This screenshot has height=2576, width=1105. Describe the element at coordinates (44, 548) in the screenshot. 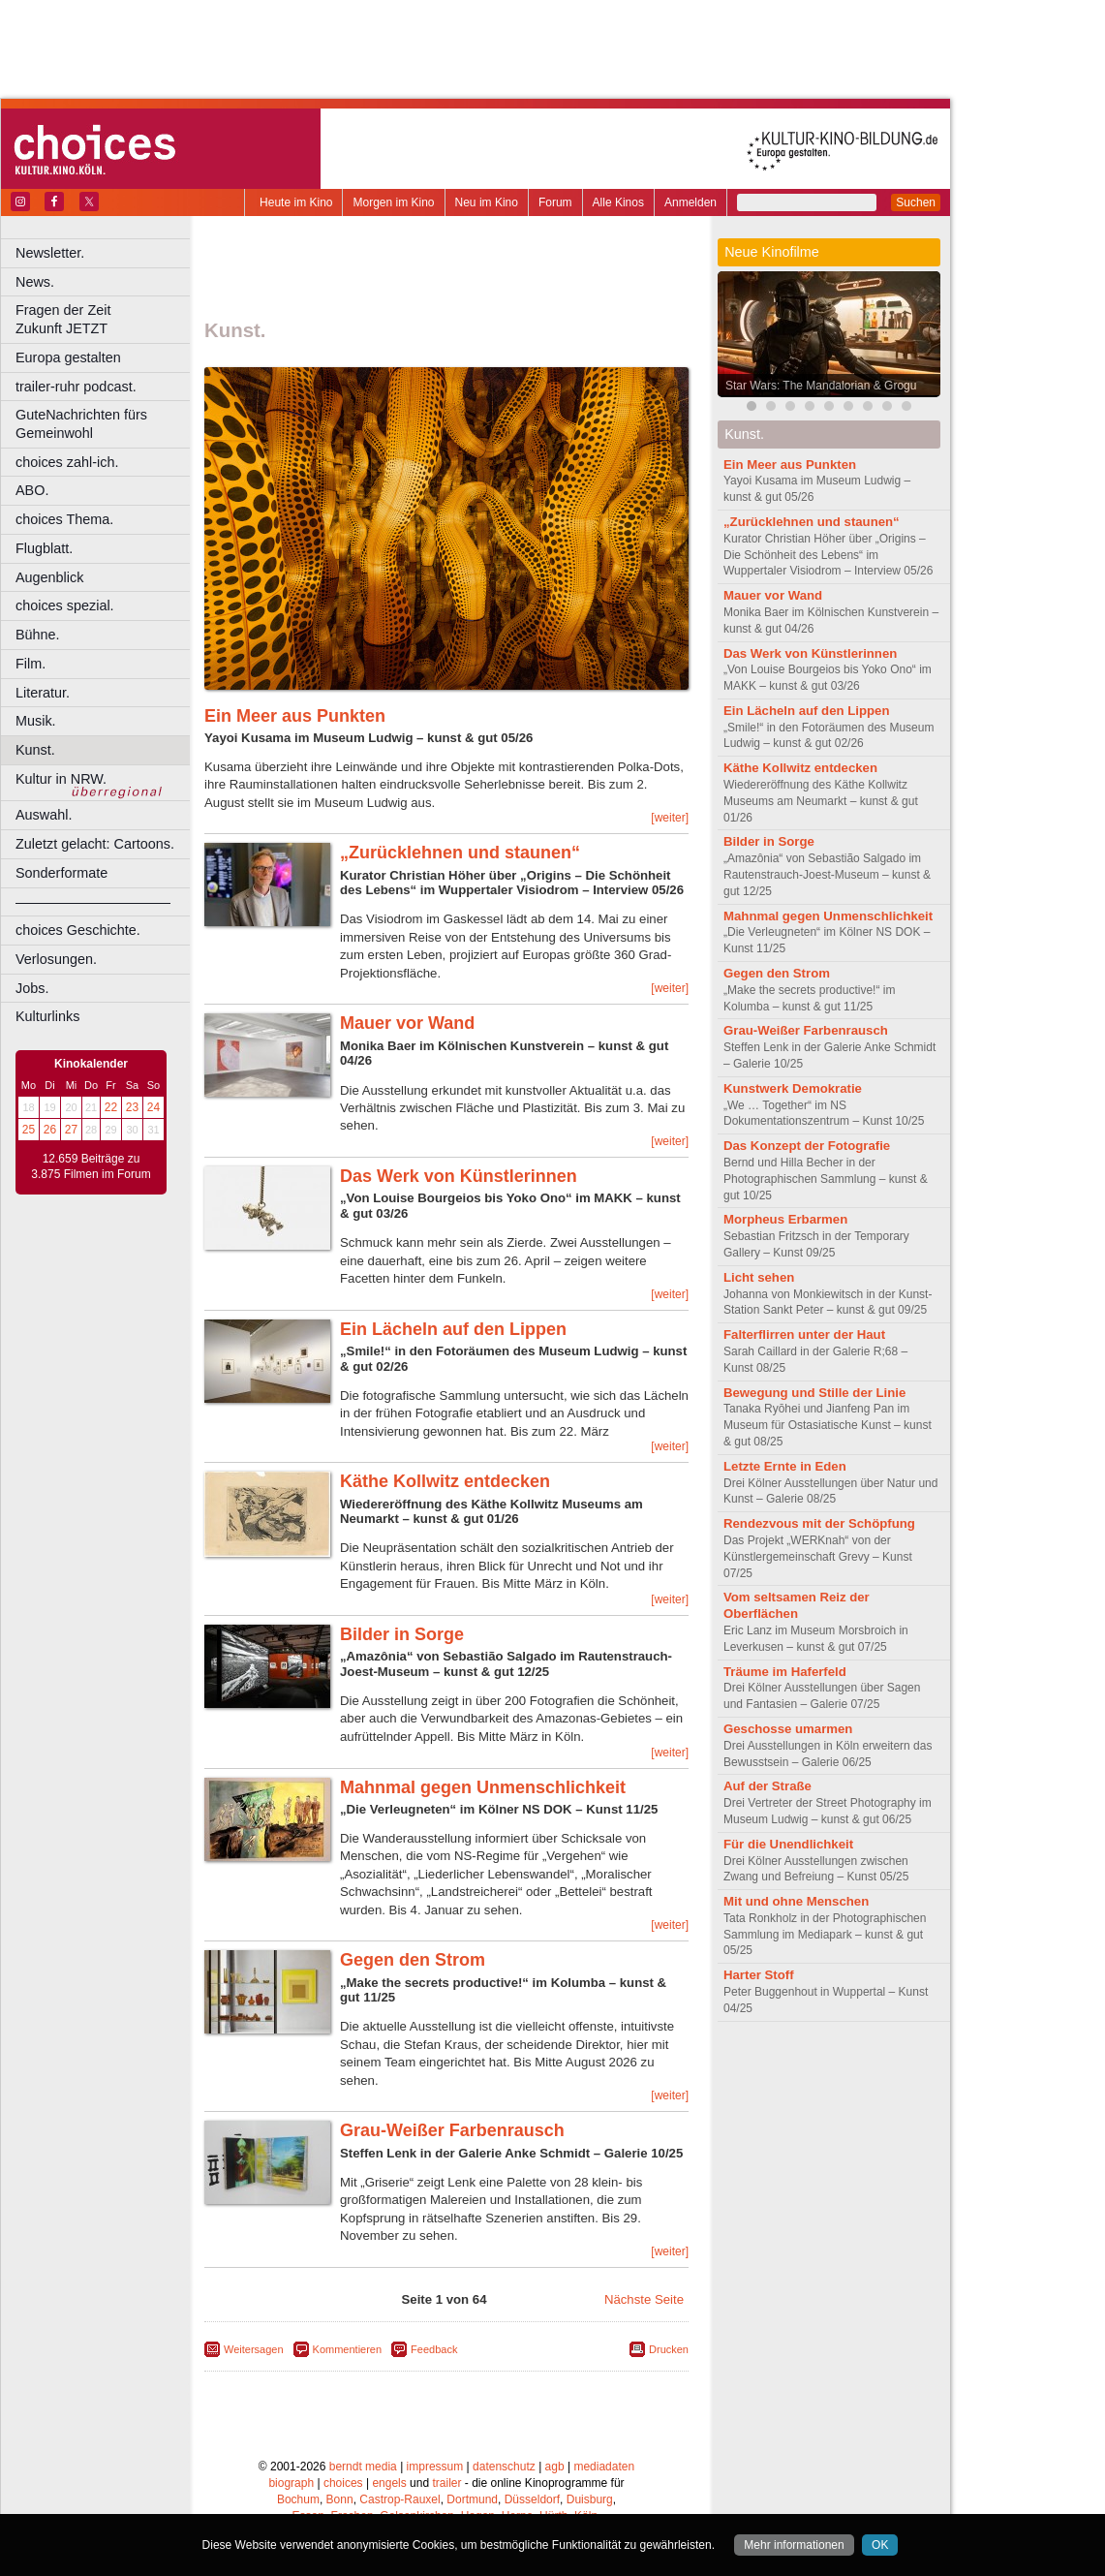

I see `Flugblatt.` at that location.